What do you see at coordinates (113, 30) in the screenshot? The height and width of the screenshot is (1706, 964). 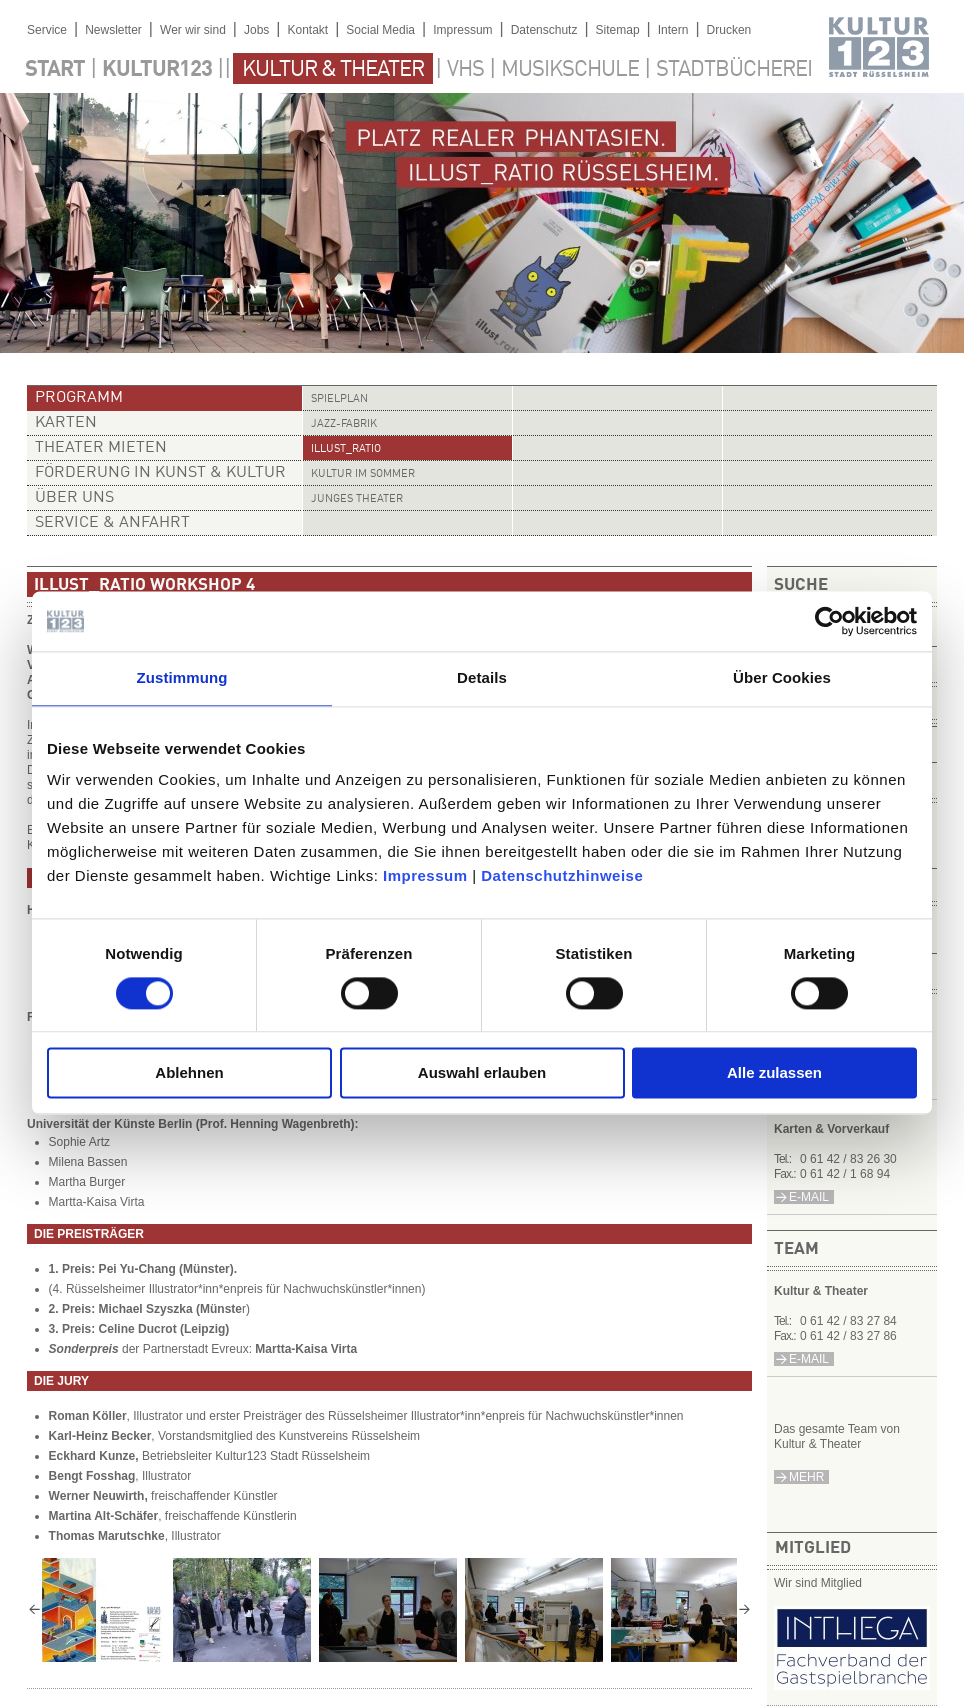 I see `Newsletter` at bounding box center [113, 30].